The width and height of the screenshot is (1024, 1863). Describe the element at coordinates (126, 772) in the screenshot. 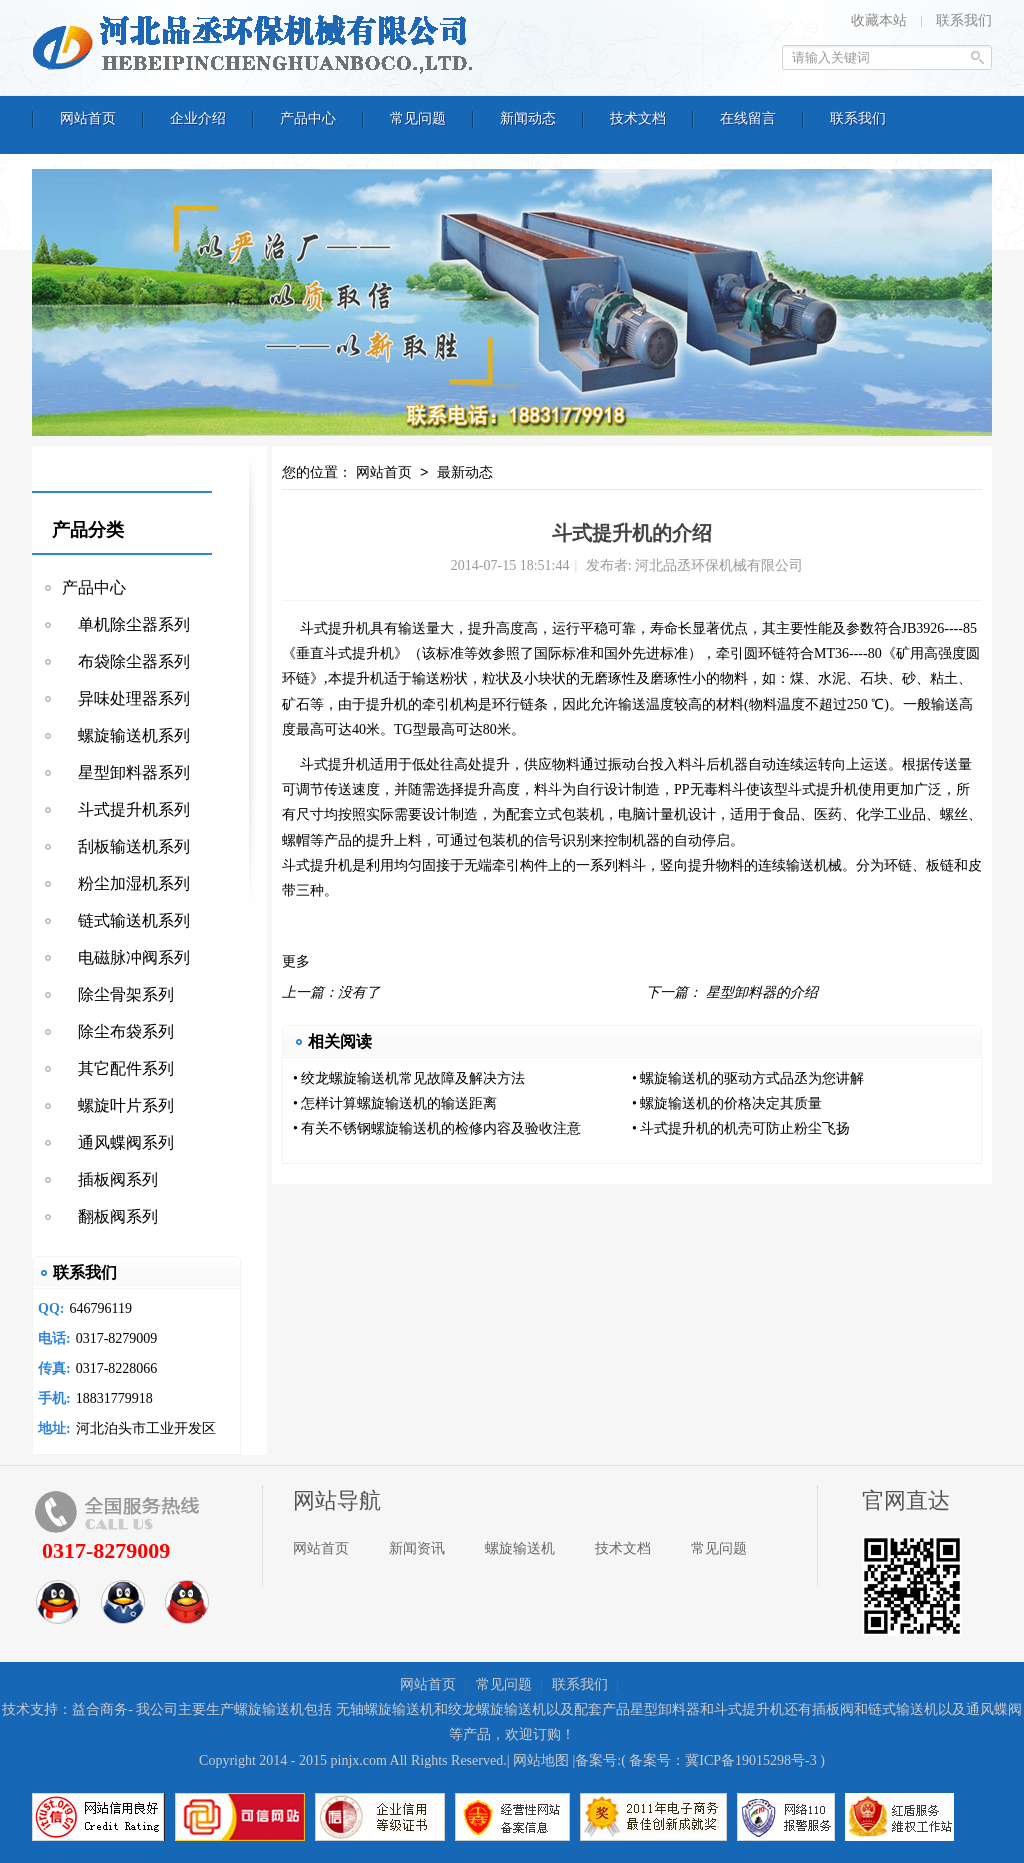

I see `星型卸料器系列` at that location.